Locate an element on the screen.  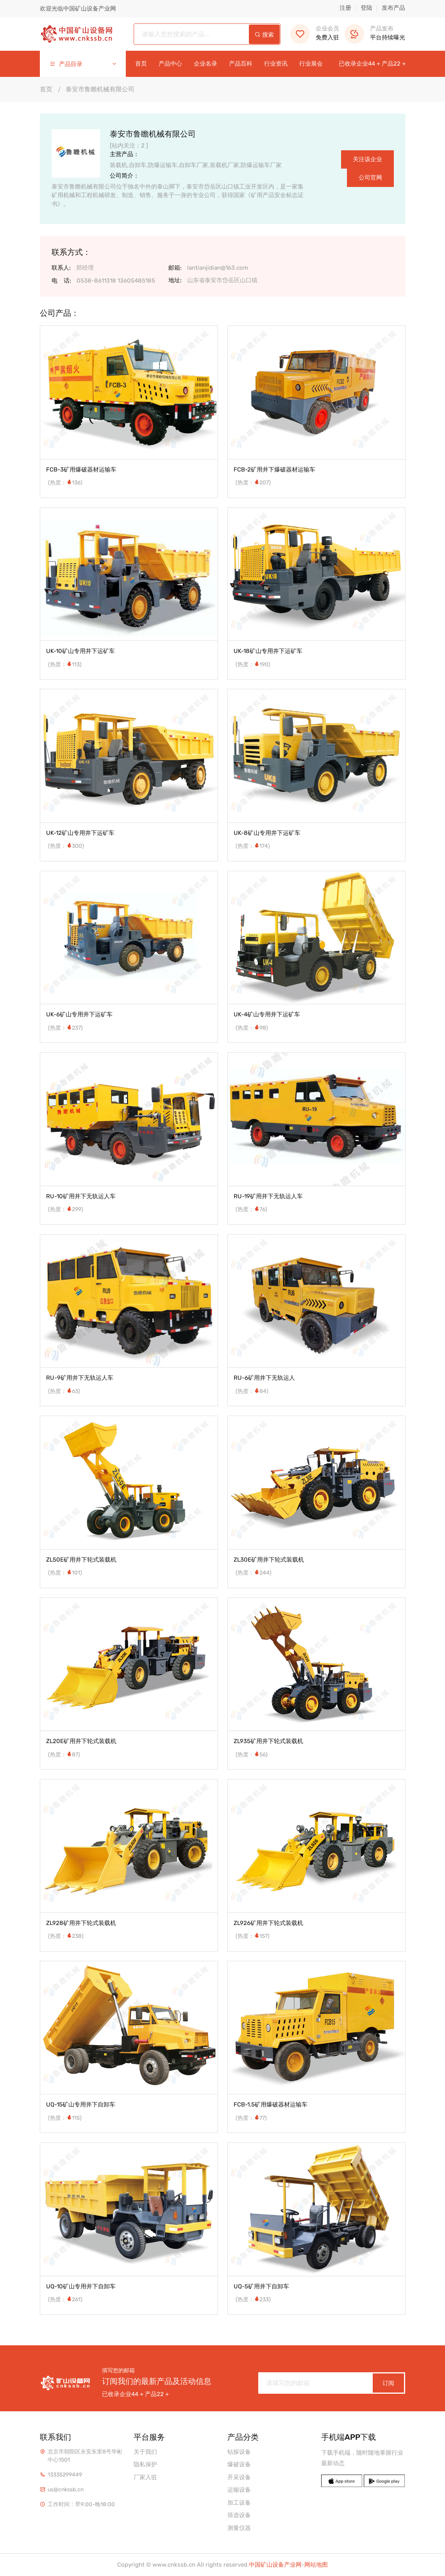
(热度：190) is located at coordinates (253, 664).